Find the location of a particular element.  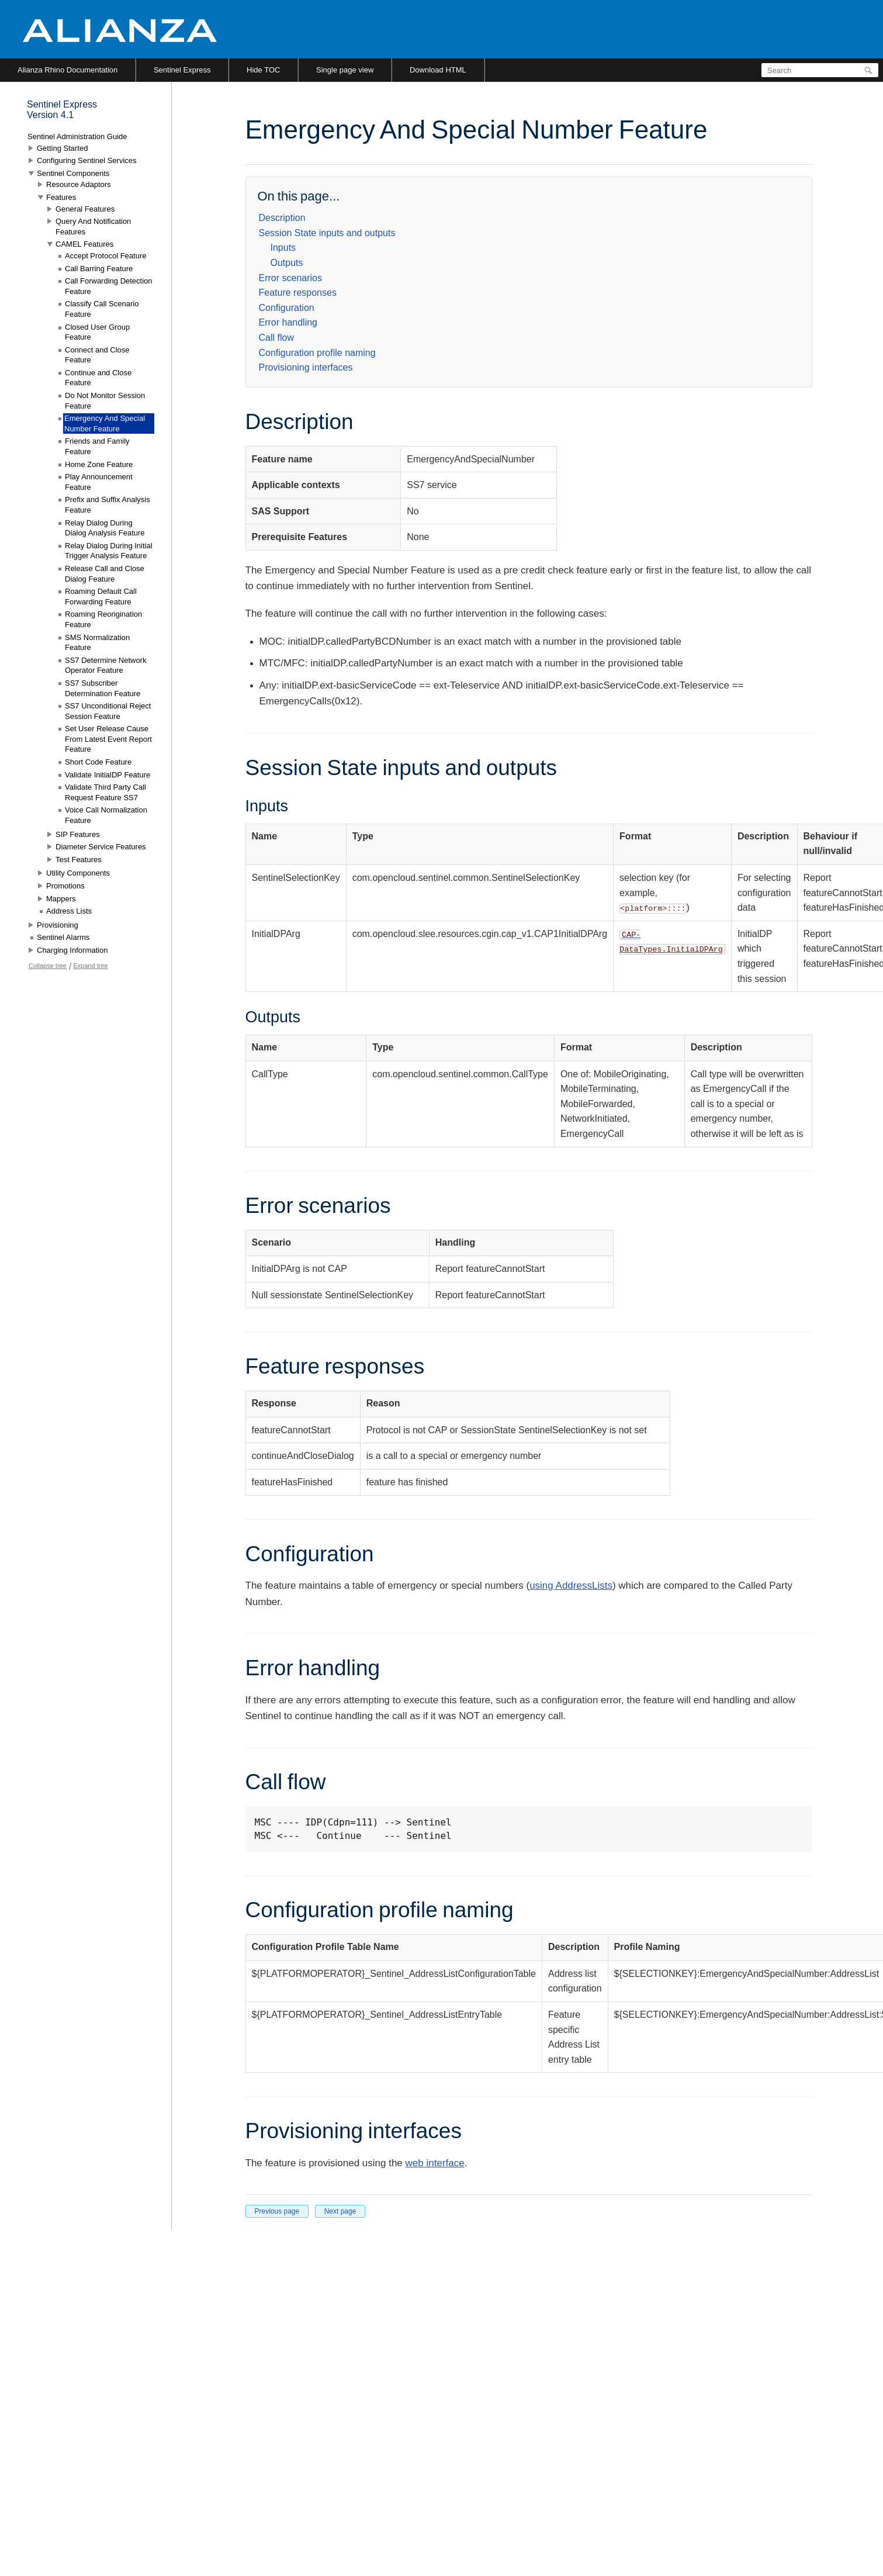

Short Code Feature is located at coordinates (98, 762).